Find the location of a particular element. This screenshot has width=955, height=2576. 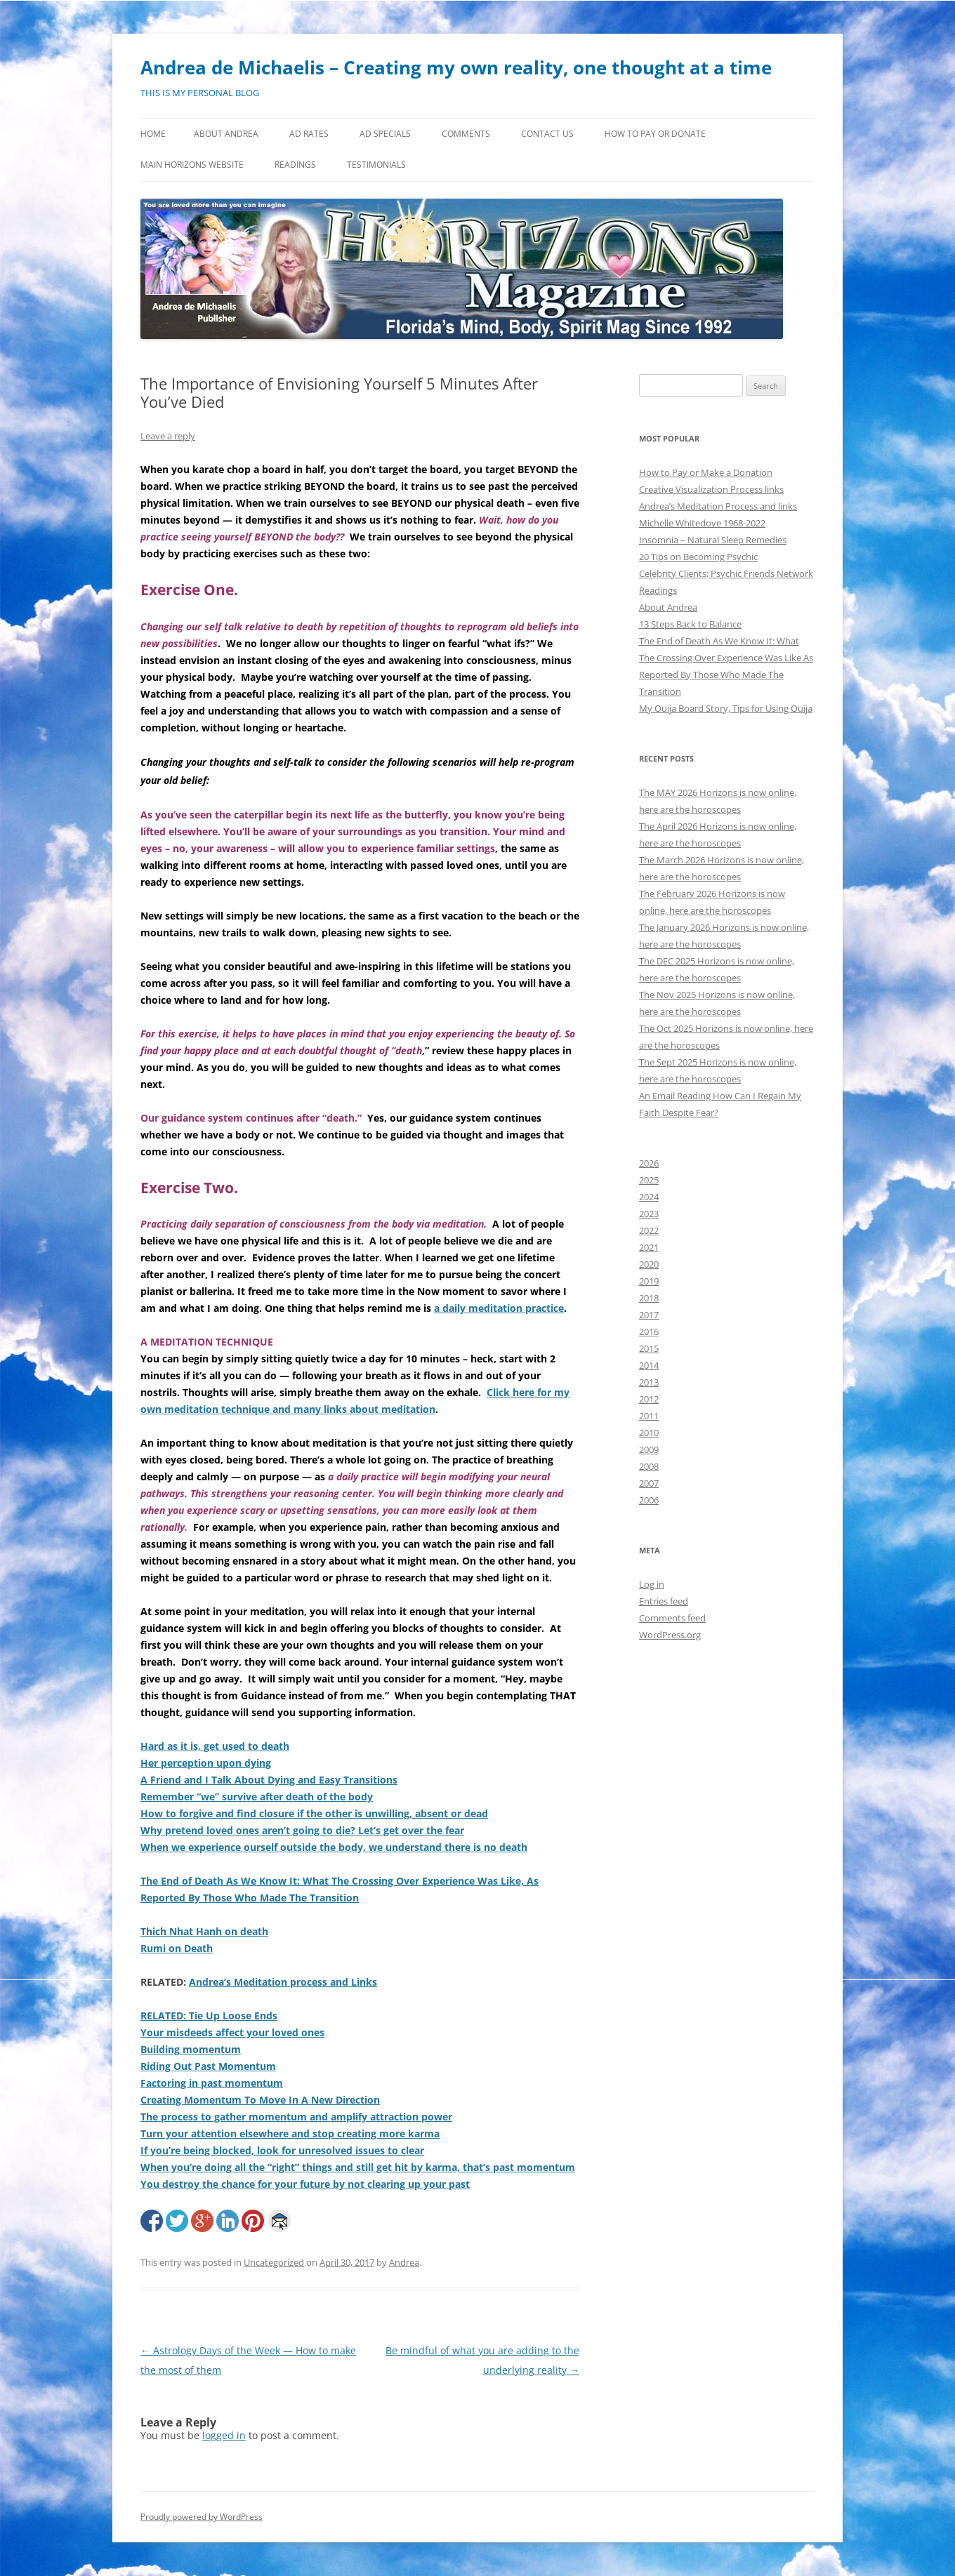

Rumi on Death is located at coordinates (176, 1948).